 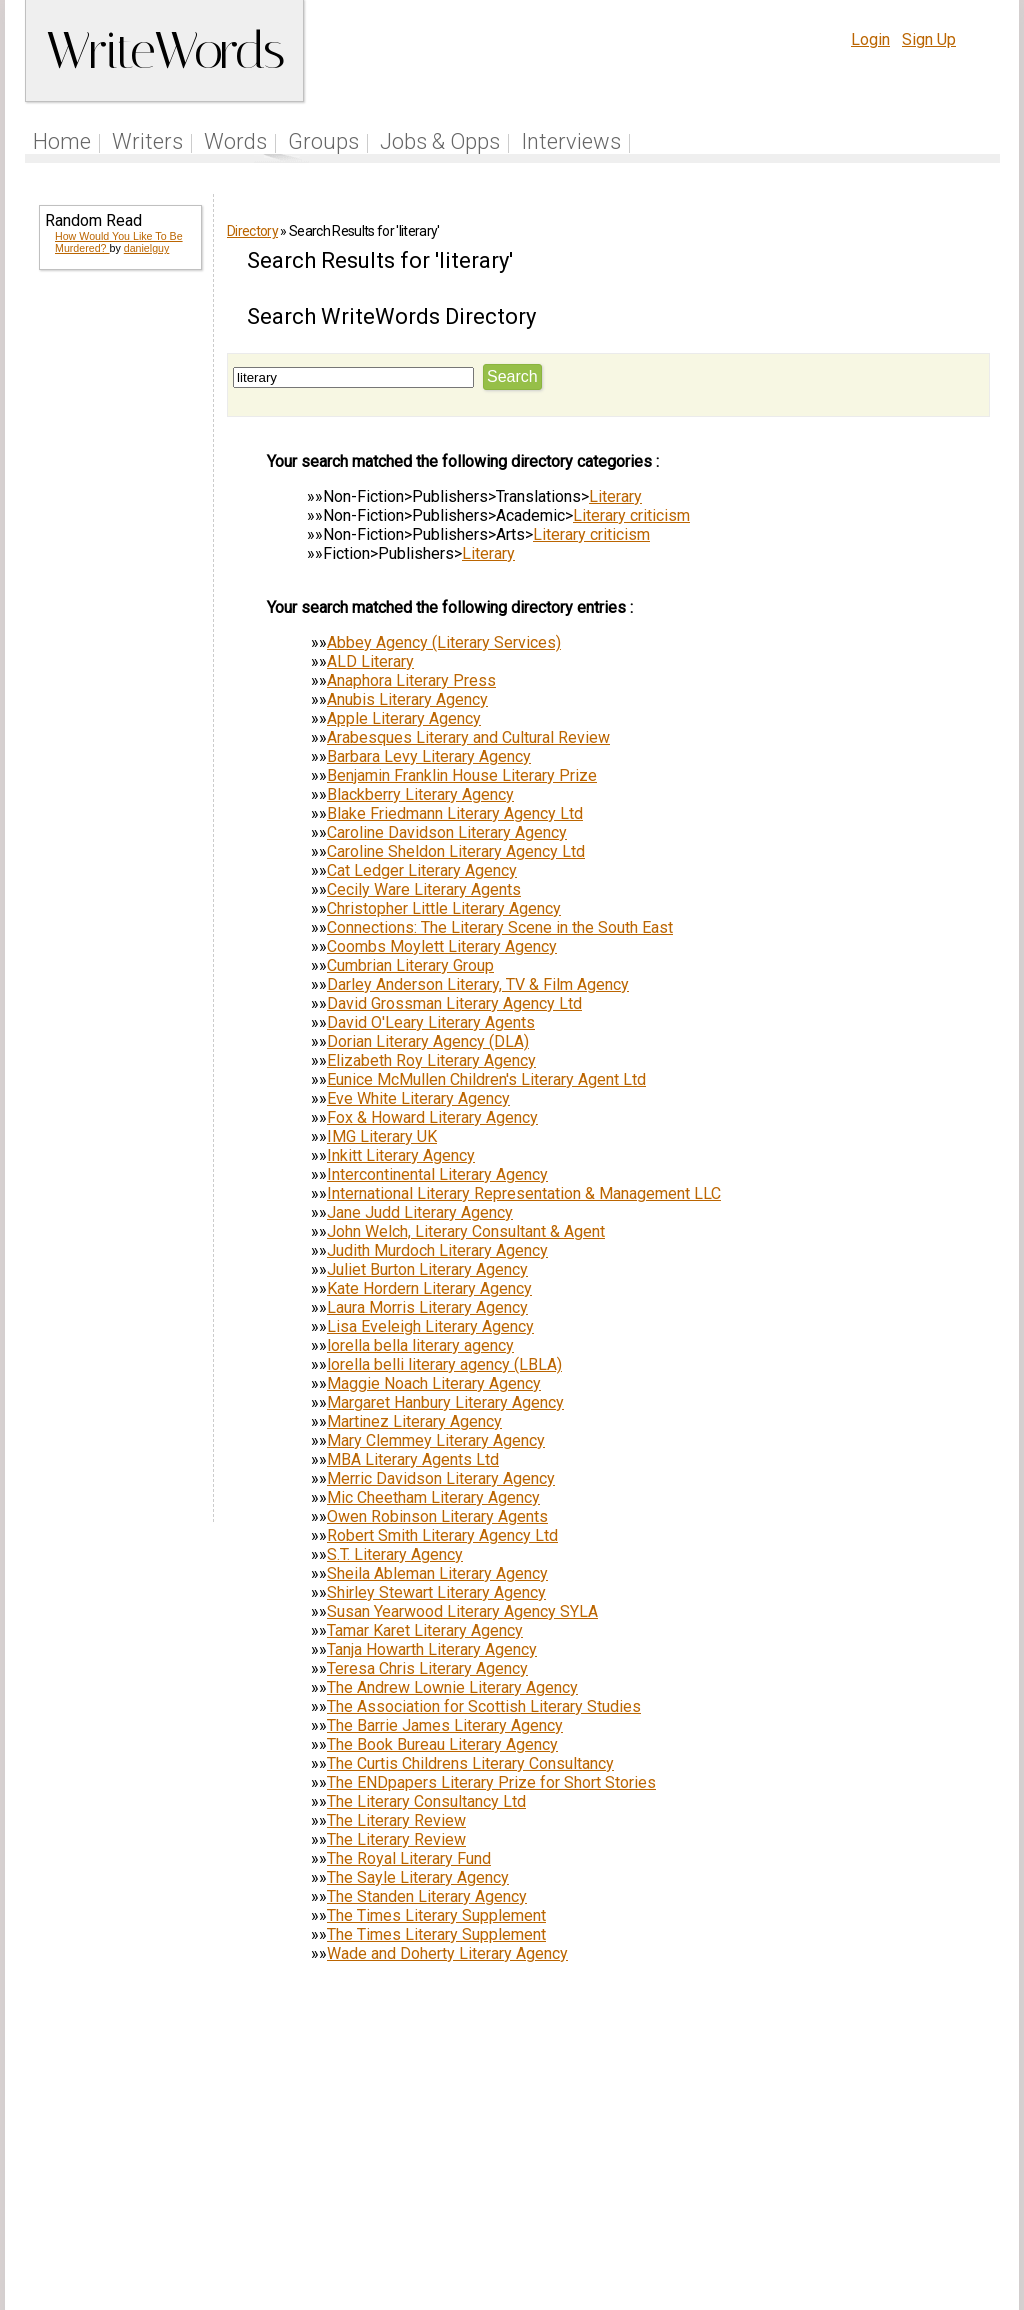 What do you see at coordinates (395, 1554) in the screenshot?
I see `S.T. Literary Agency` at bounding box center [395, 1554].